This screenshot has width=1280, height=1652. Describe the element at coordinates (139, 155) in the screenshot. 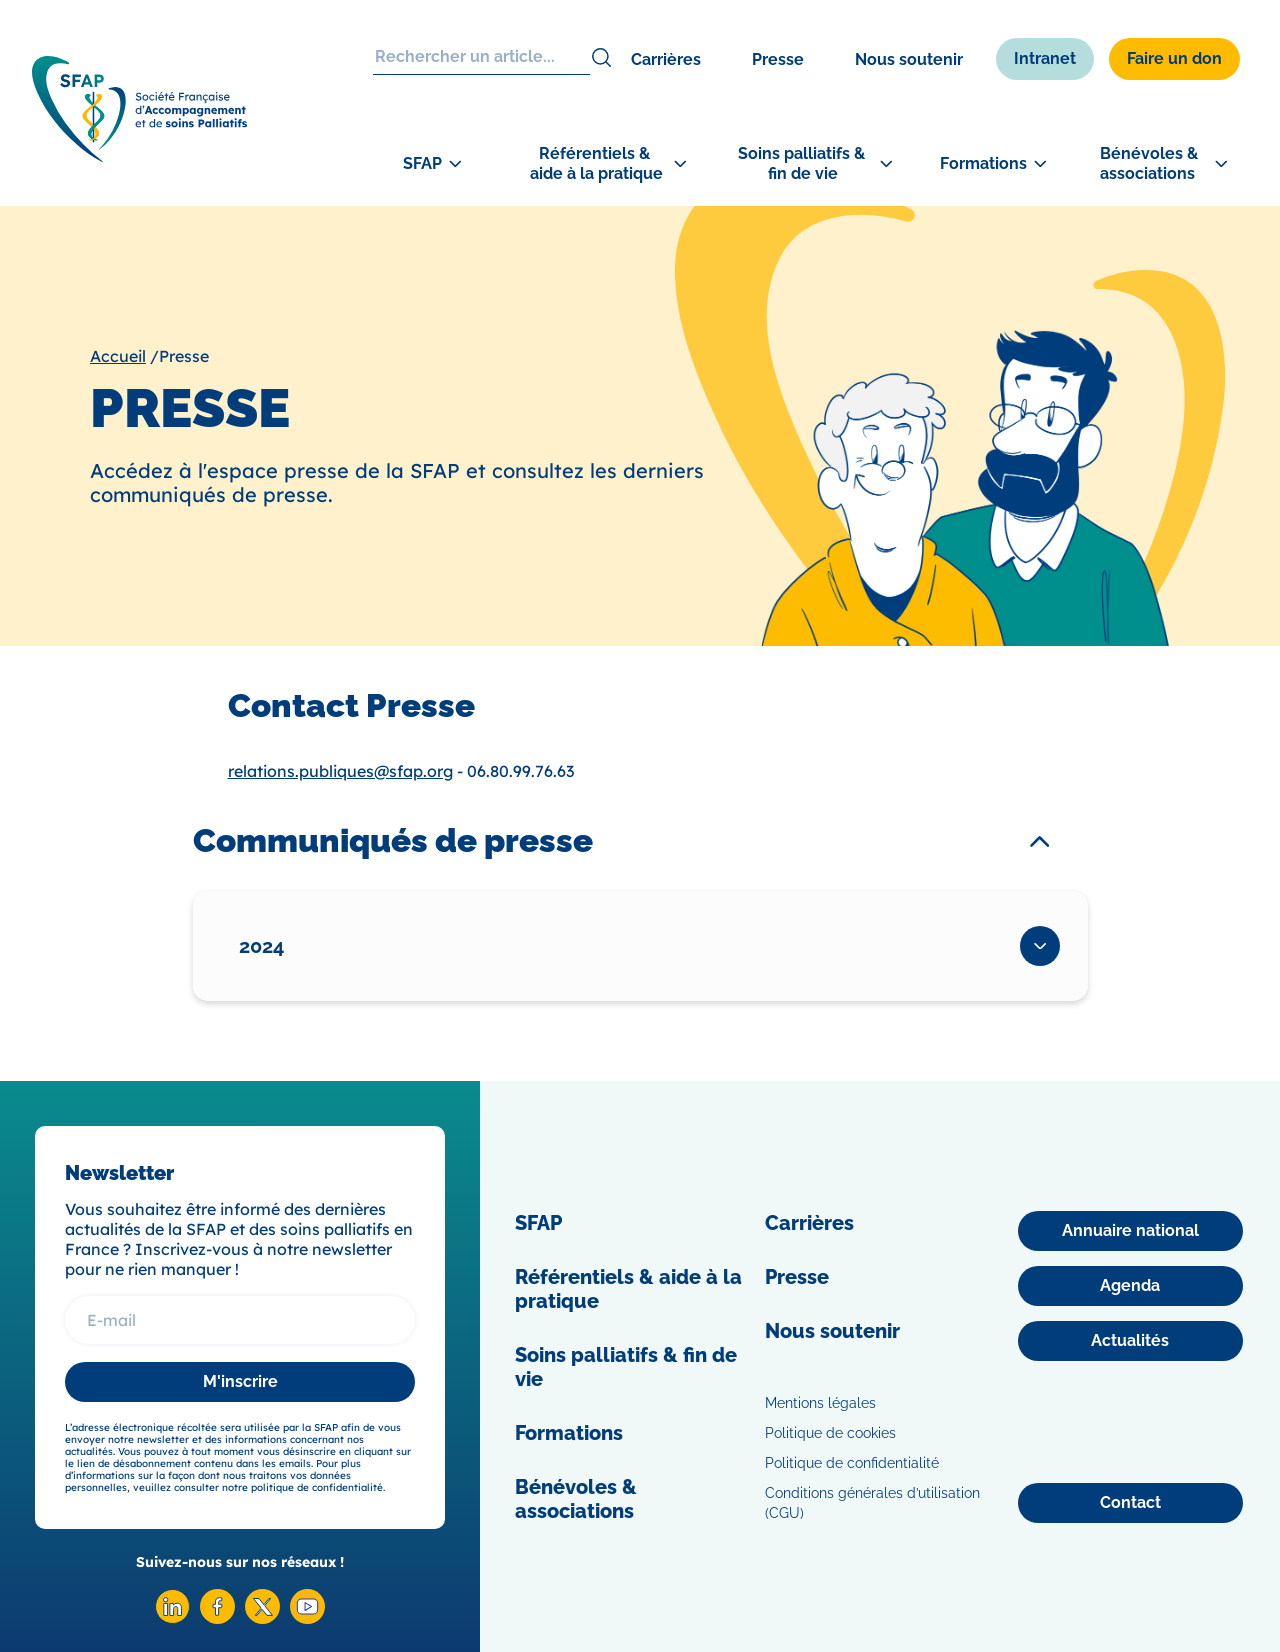

I see `[SFAP]` at that location.